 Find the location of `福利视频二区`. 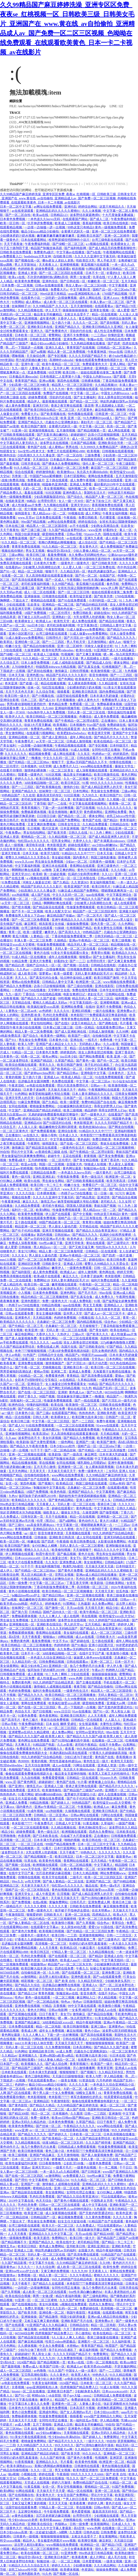

福利视频二区 is located at coordinates (78, 488).